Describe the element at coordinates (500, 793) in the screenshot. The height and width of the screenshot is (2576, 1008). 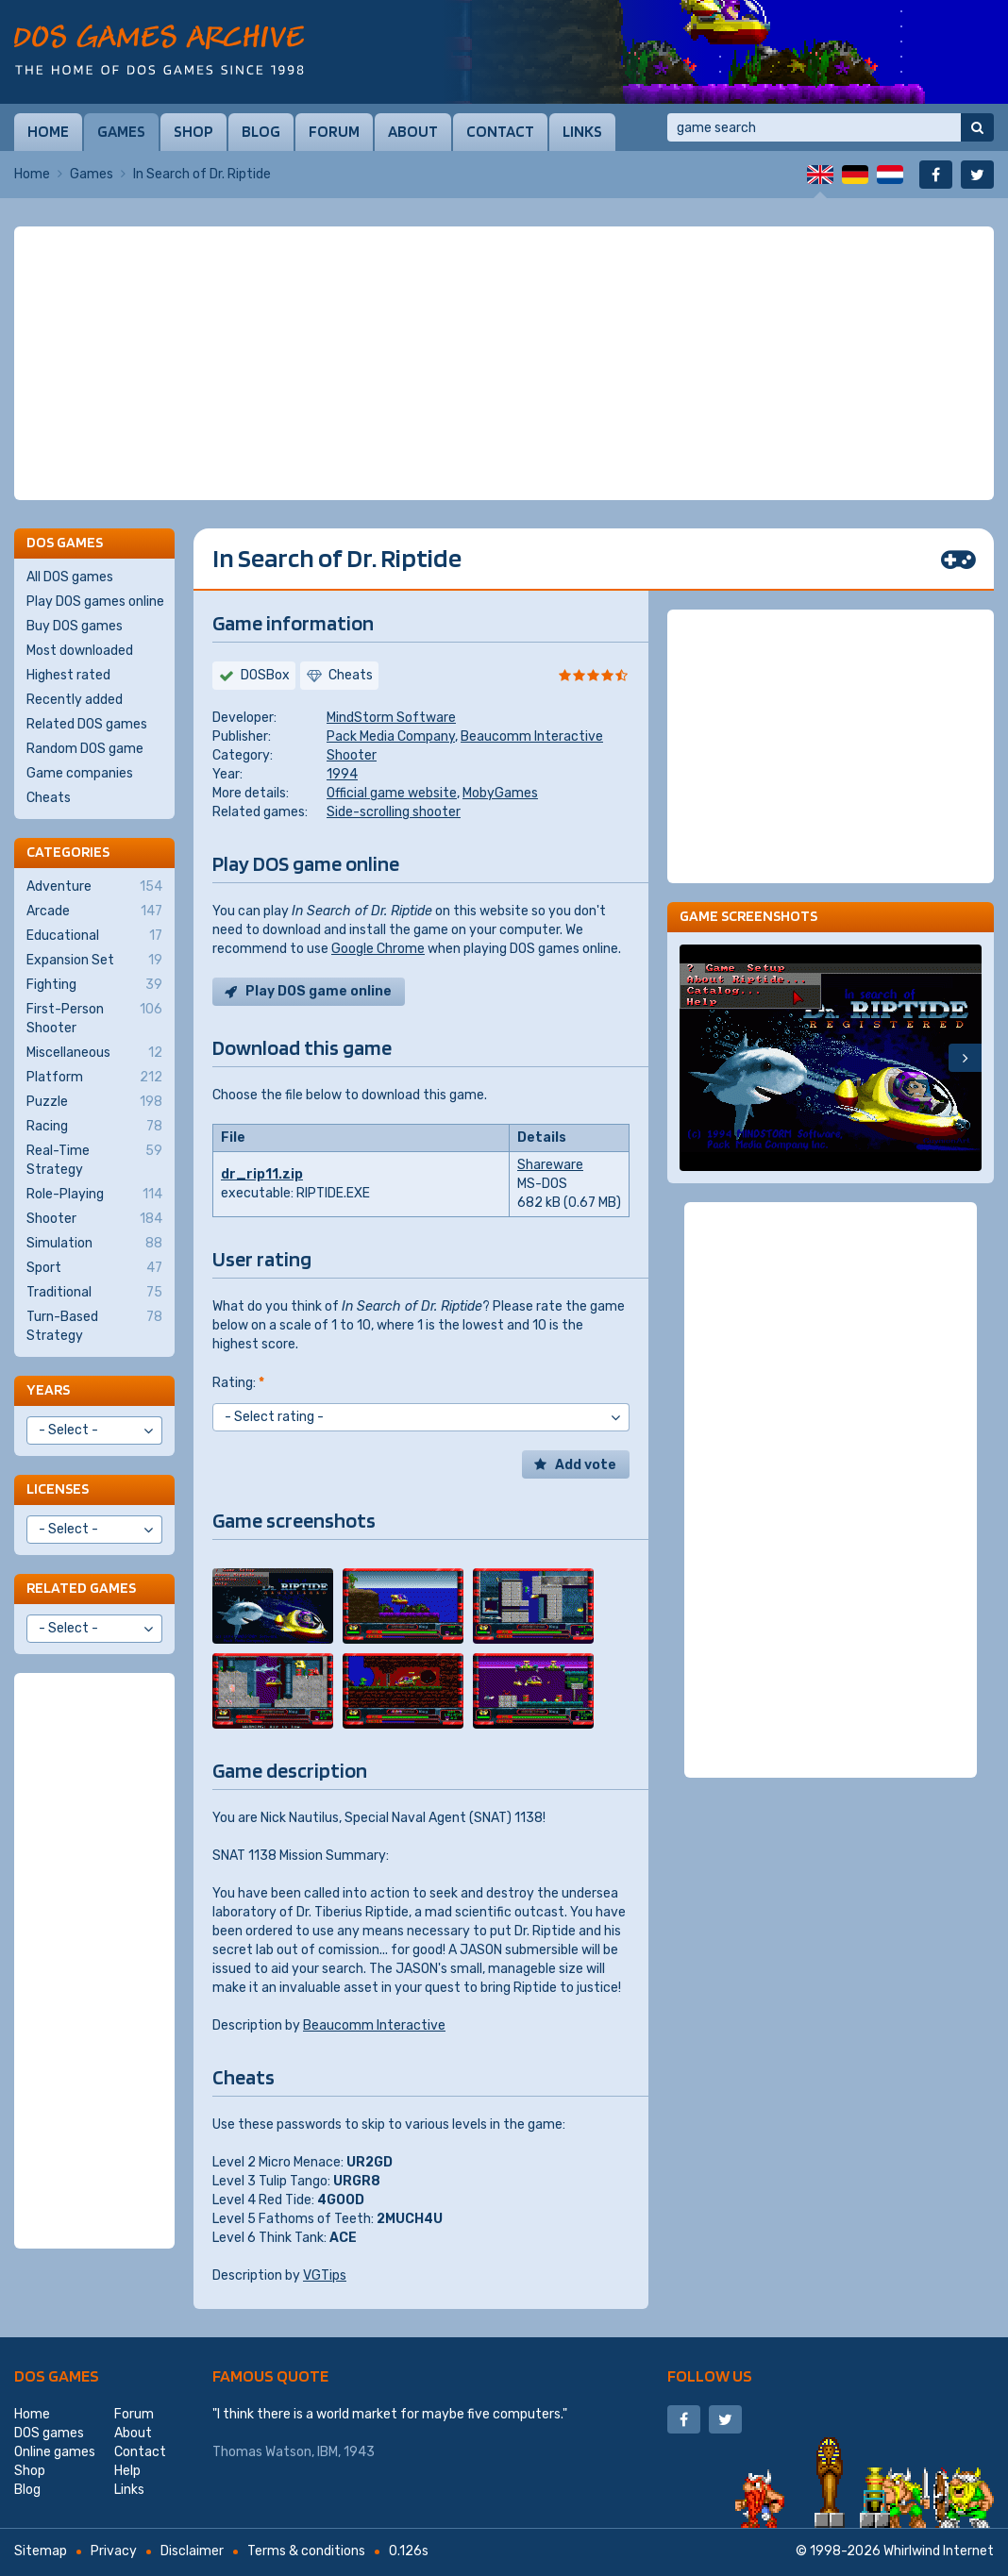
I see `MobyGames` at that location.